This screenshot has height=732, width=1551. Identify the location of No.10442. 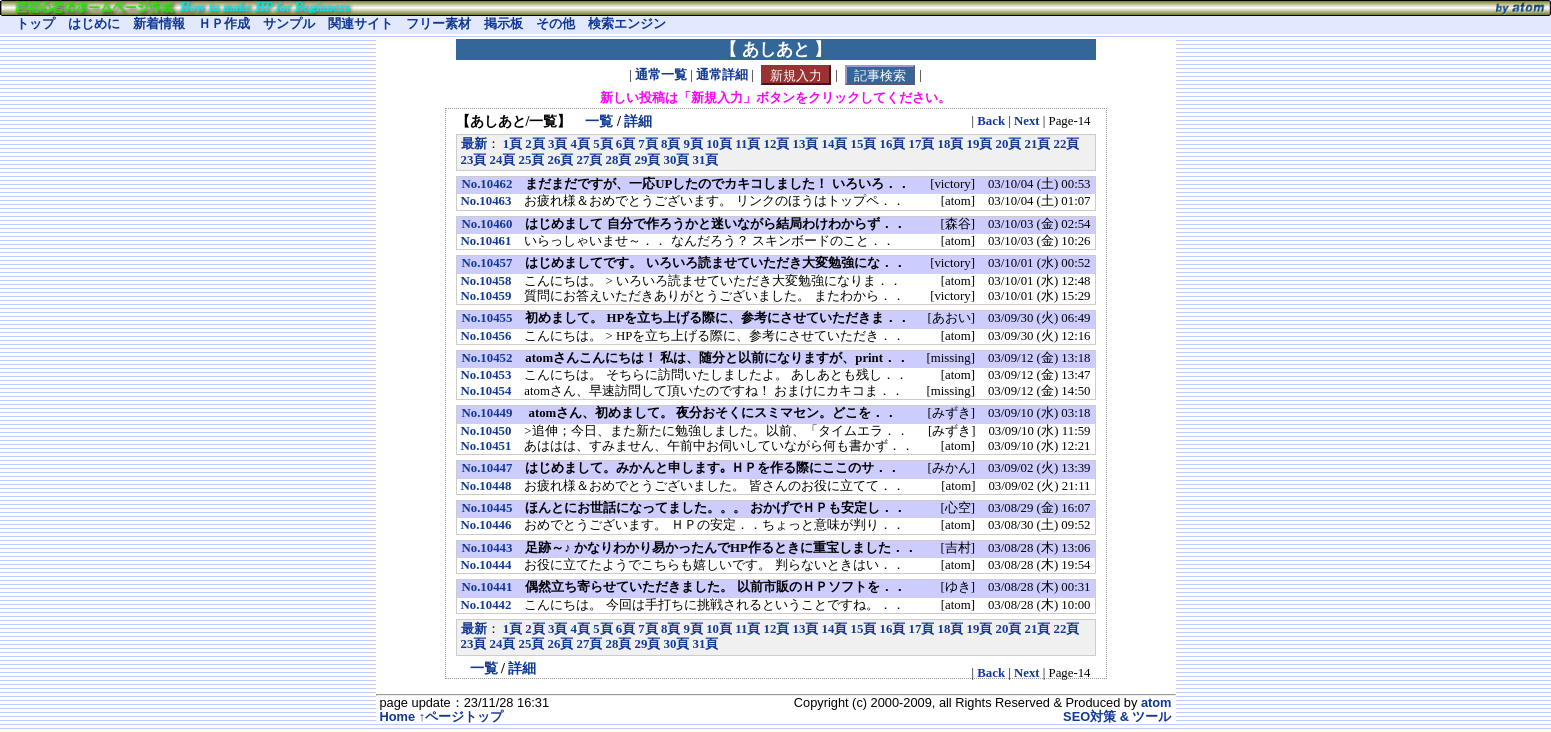
(486, 605).